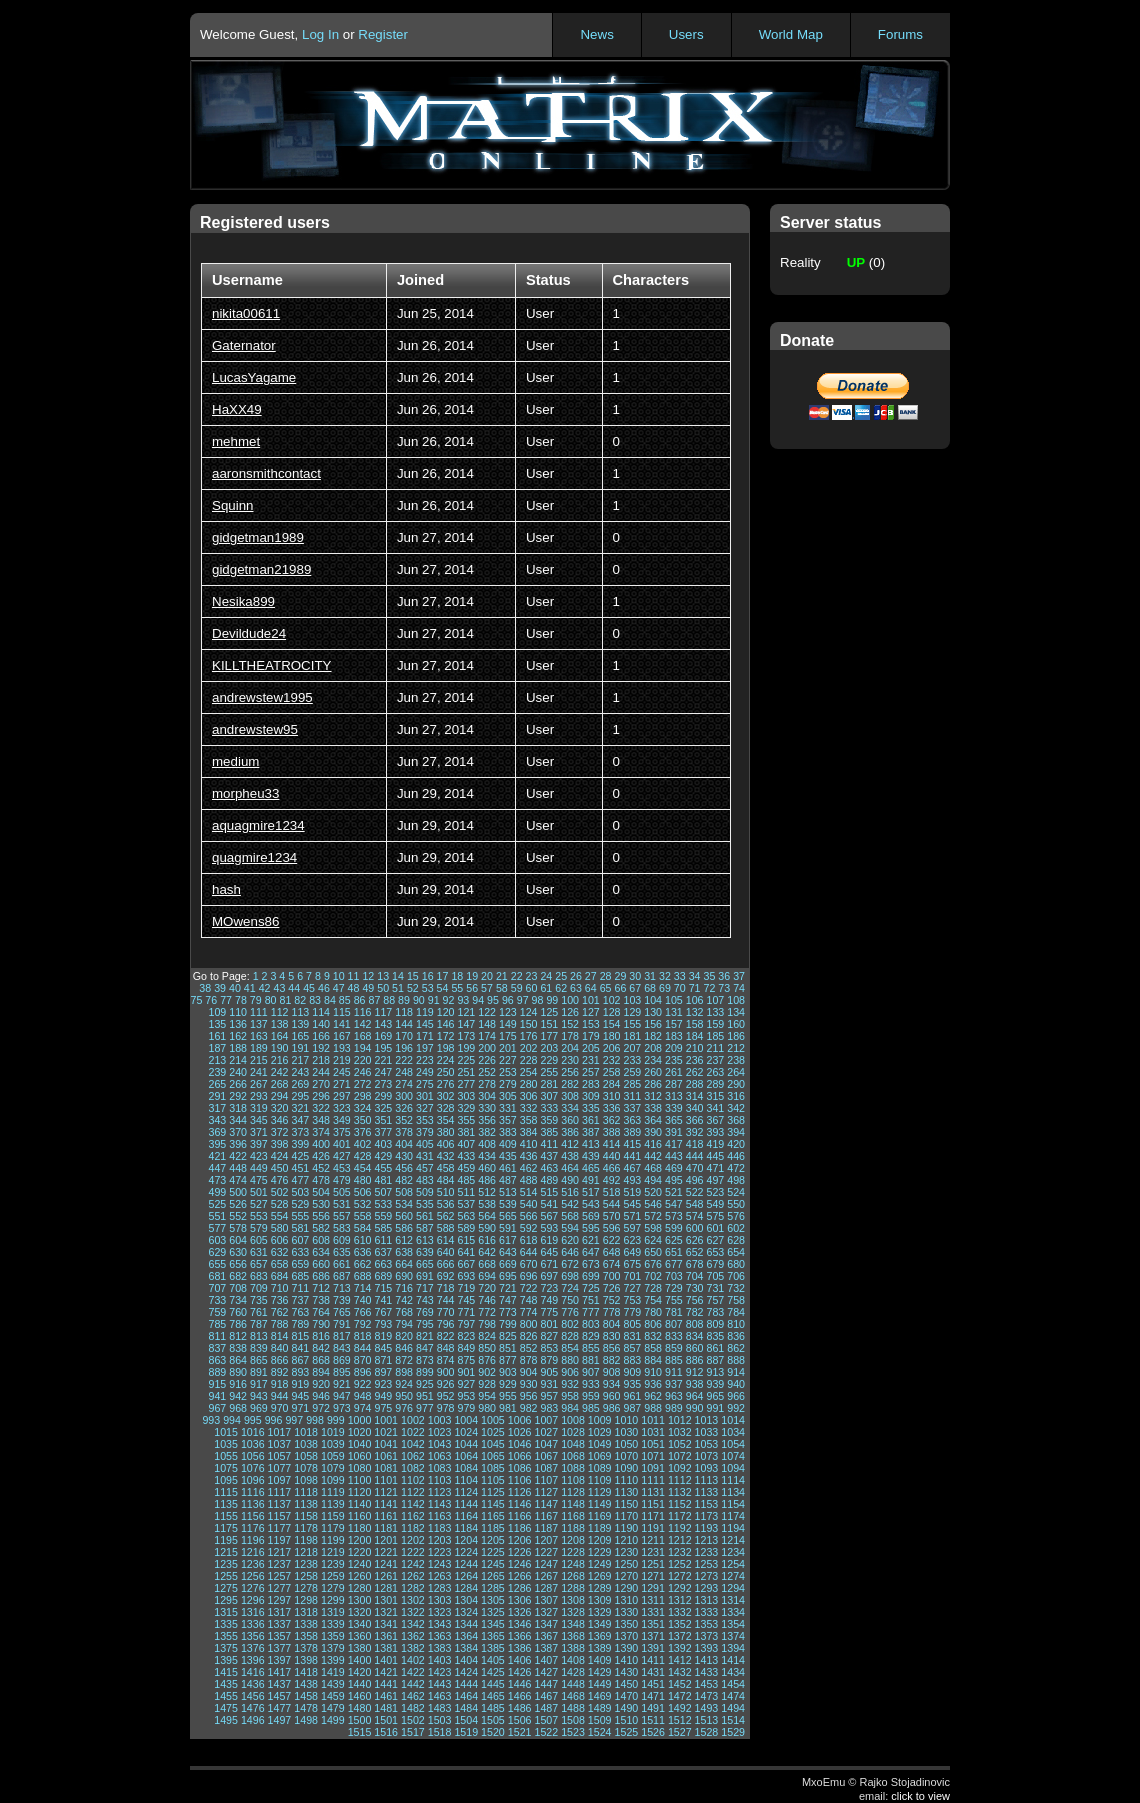  What do you see at coordinates (520, 1516) in the screenshot?
I see `1166` at bounding box center [520, 1516].